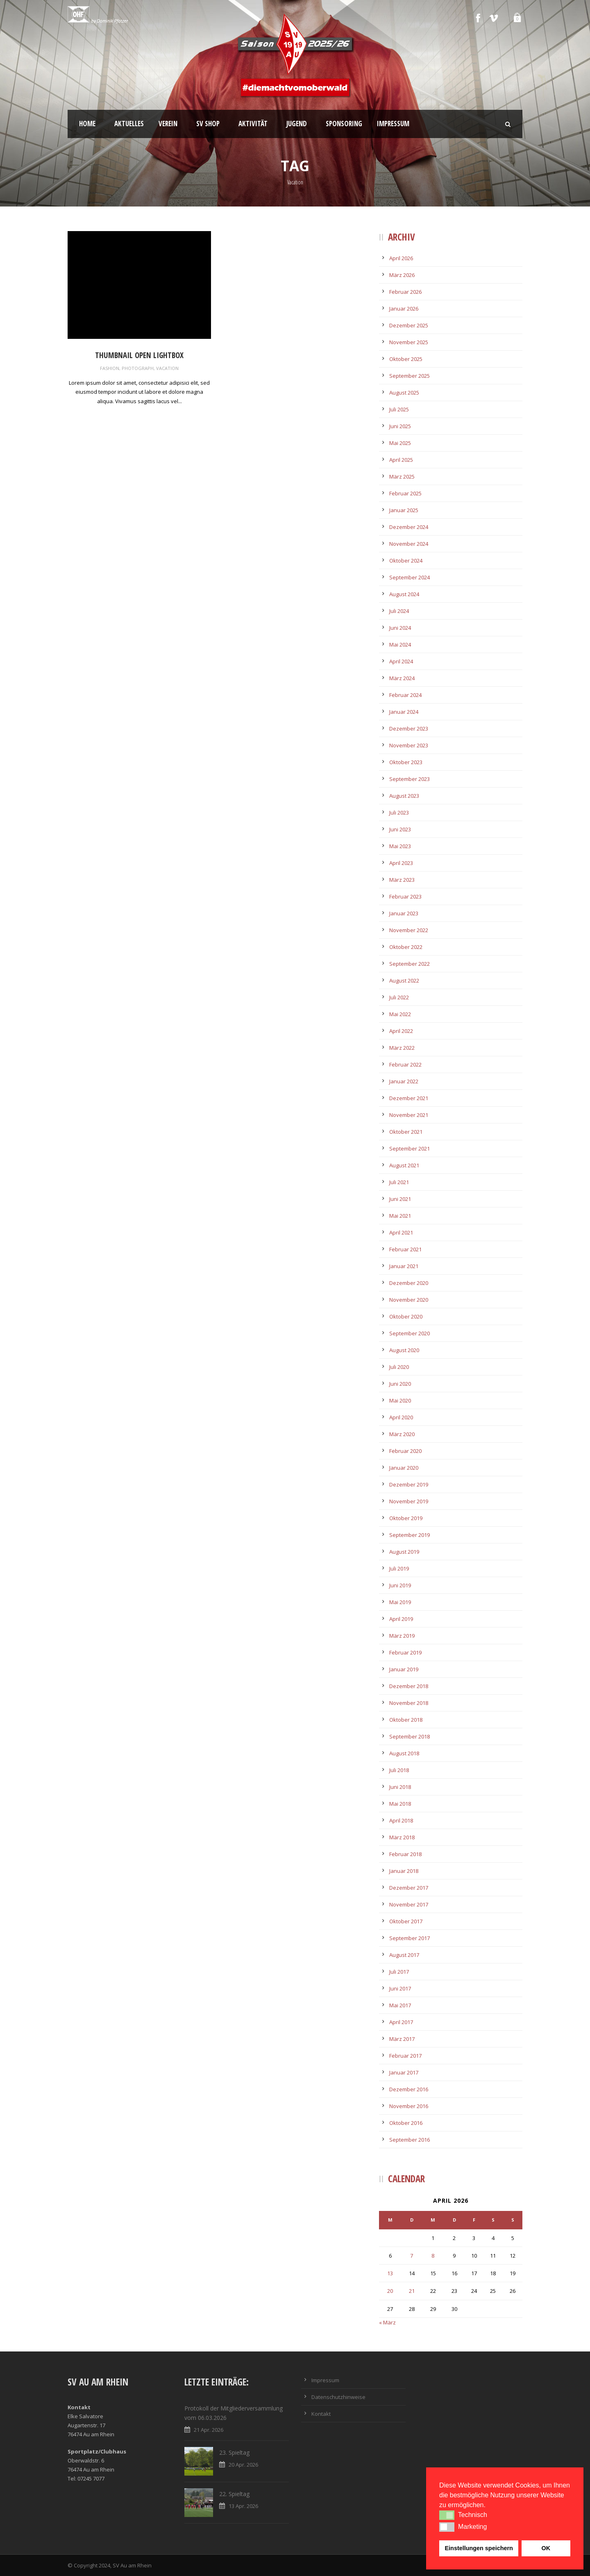 Image resolution: width=590 pixels, height=2576 pixels. What do you see at coordinates (403, 510) in the screenshot?
I see `Januar 2025` at bounding box center [403, 510].